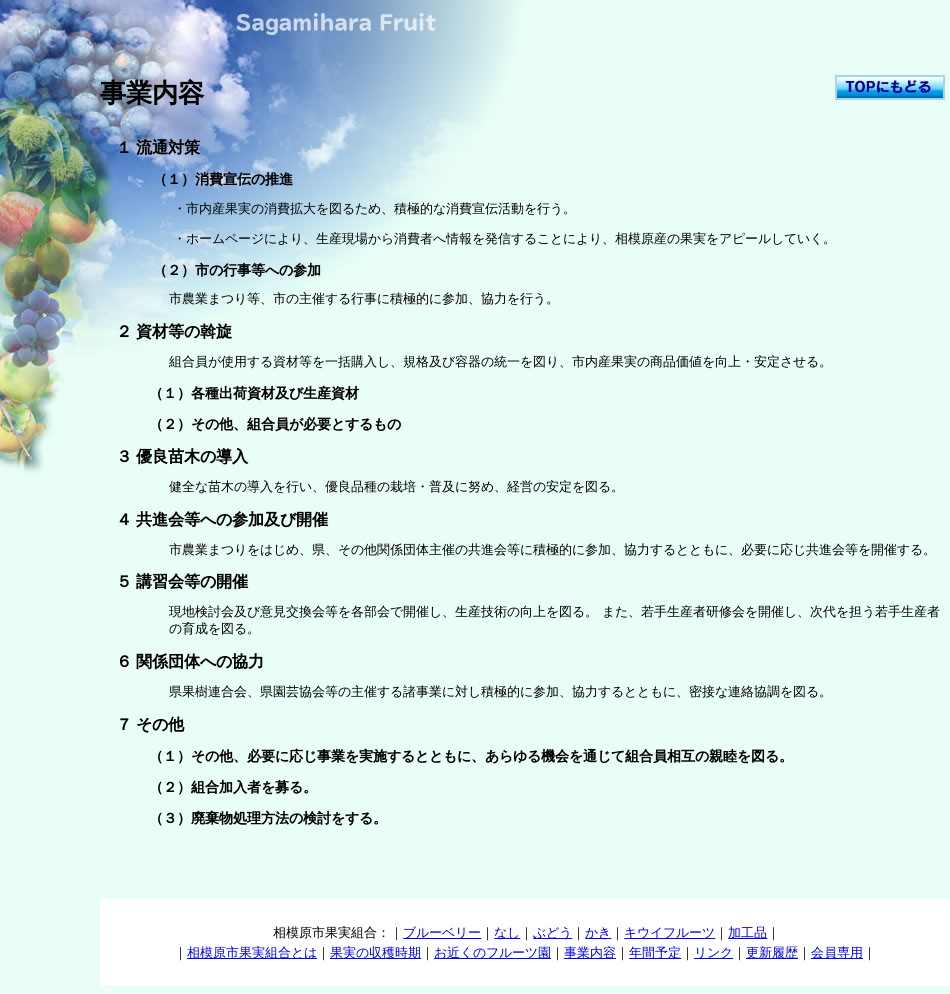 The image size is (950, 994). I want to click on 年間予定, so click(655, 952).